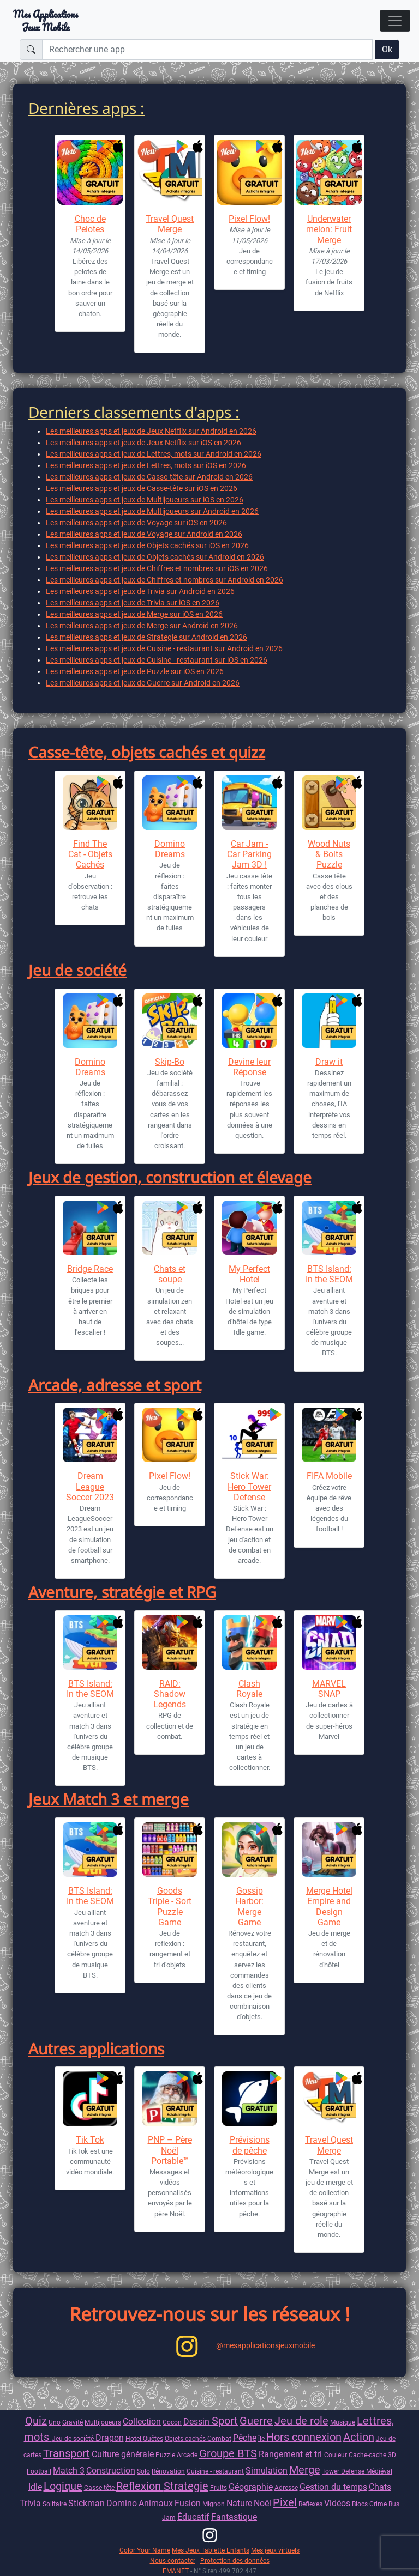 This screenshot has width=419, height=2576. What do you see at coordinates (169, 1274) in the screenshot?
I see `Chats et soupe` at bounding box center [169, 1274].